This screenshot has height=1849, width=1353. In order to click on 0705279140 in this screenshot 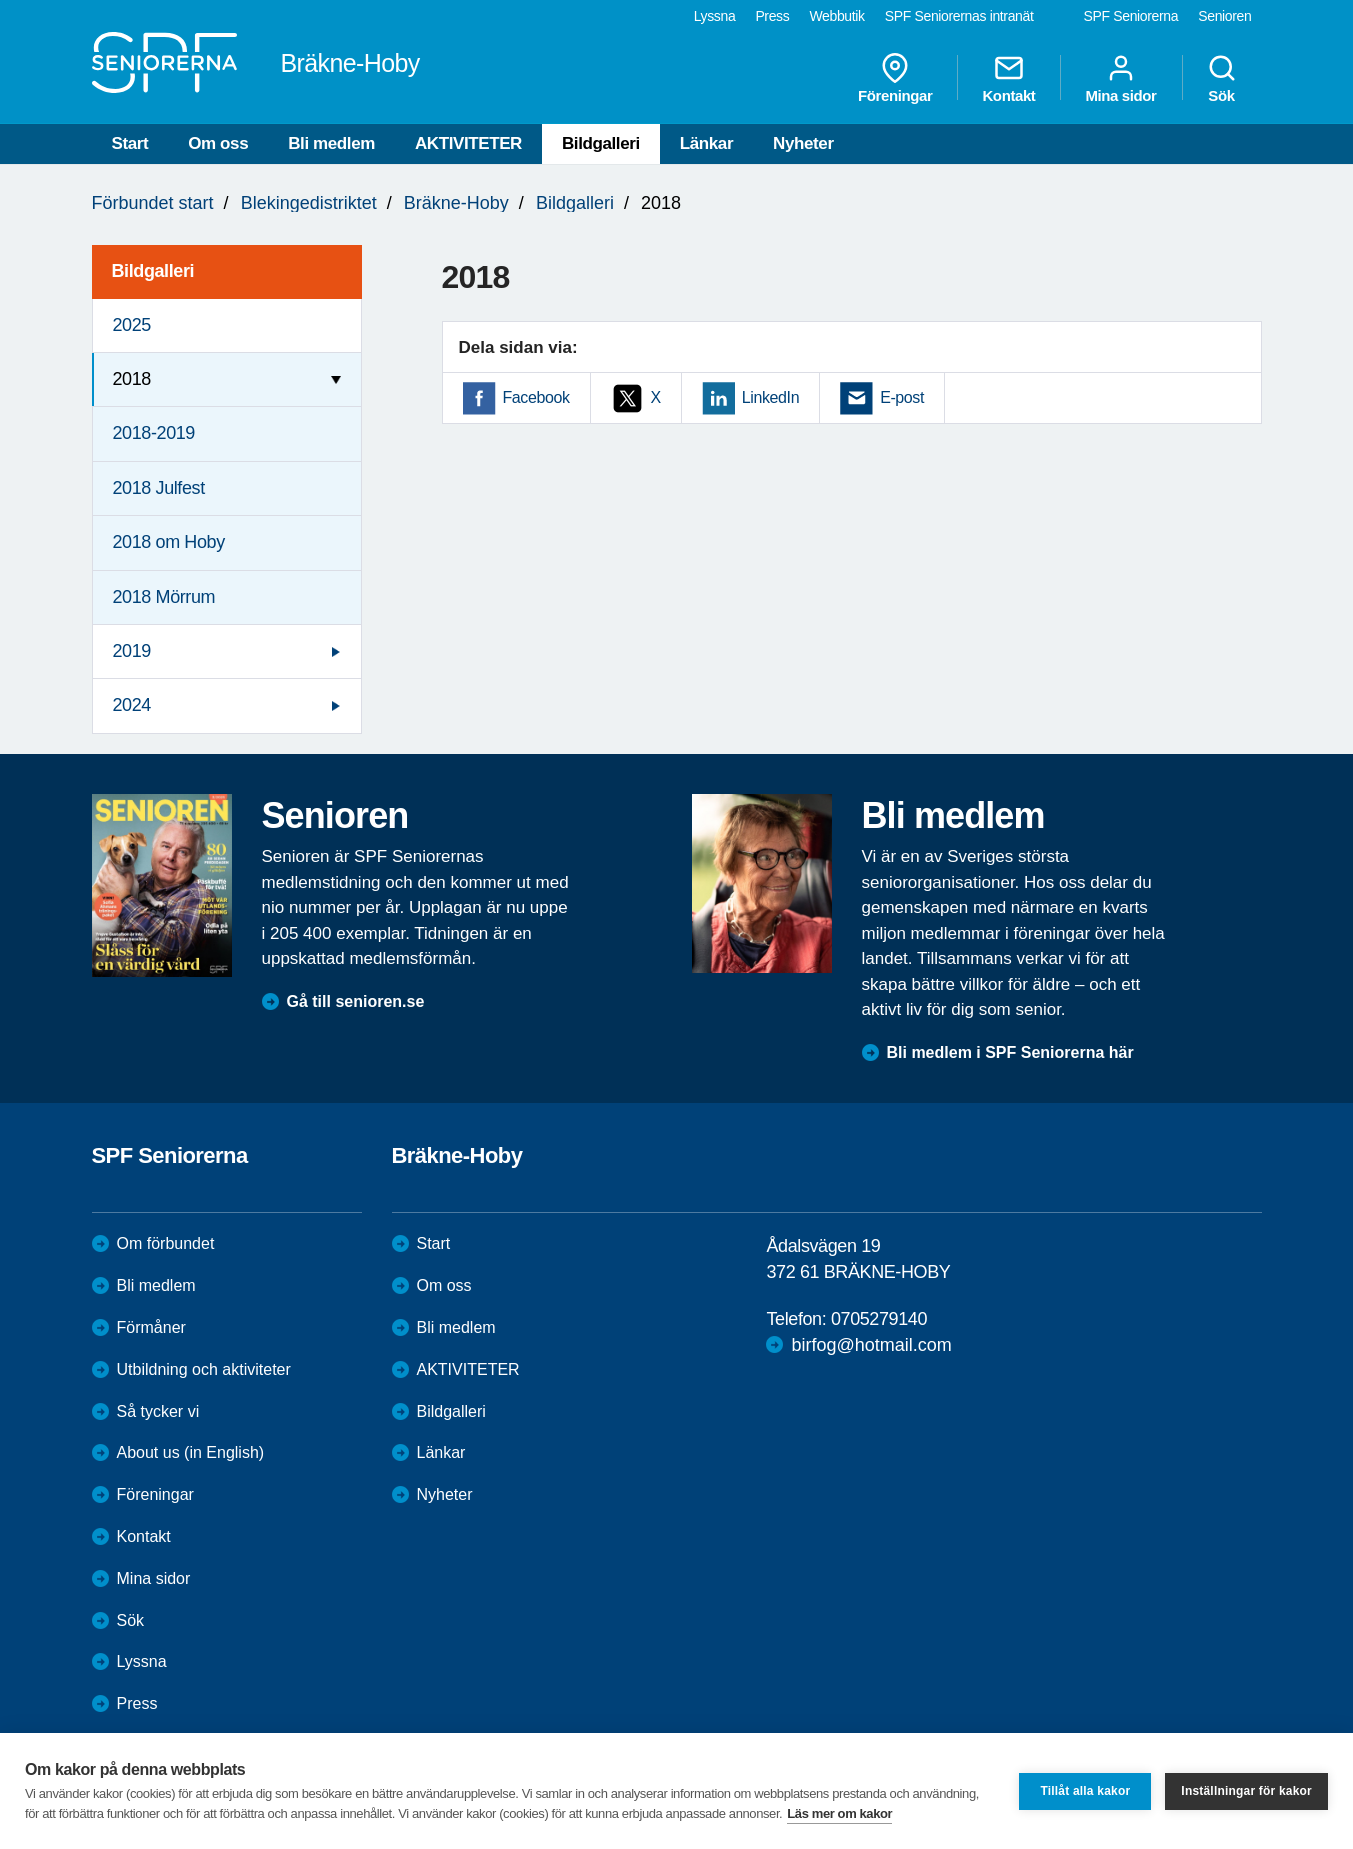, I will do `click(879, 1319)`.